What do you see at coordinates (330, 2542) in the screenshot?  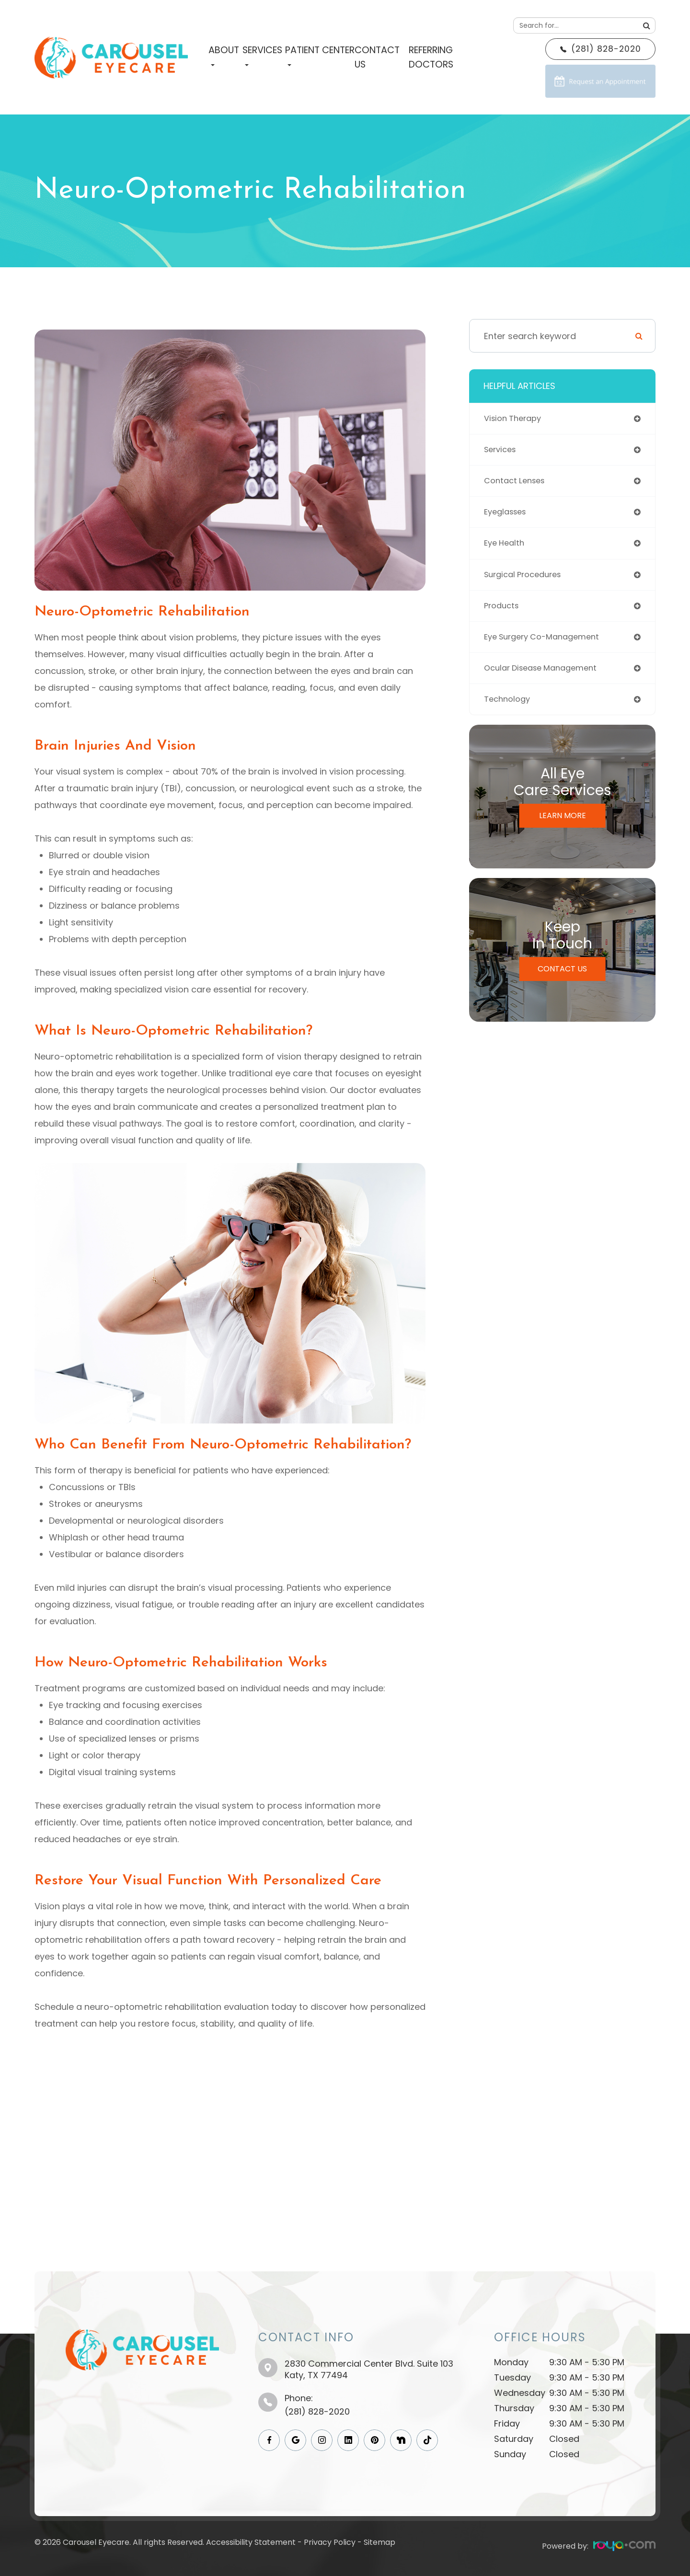 I see `Privacy Policy` at bounding box center [330, 2542].